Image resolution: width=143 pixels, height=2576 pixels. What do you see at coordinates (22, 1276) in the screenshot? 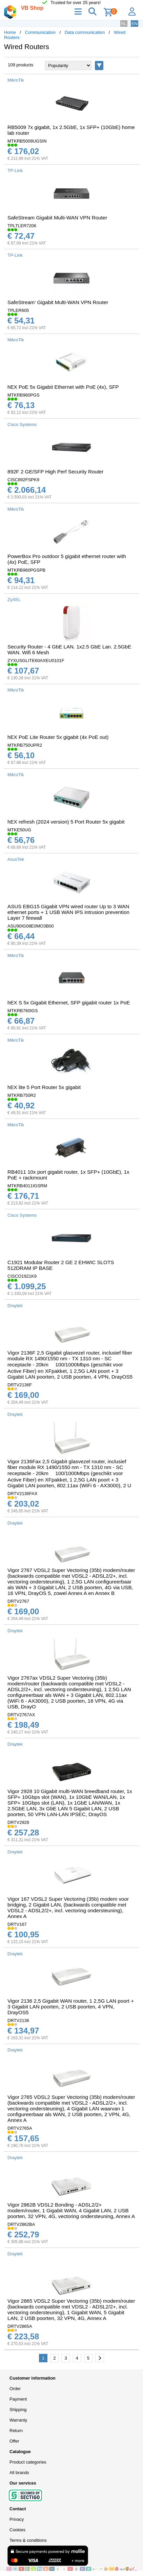
I see `CISCO1921K9` at bounding box center [22, 1276].